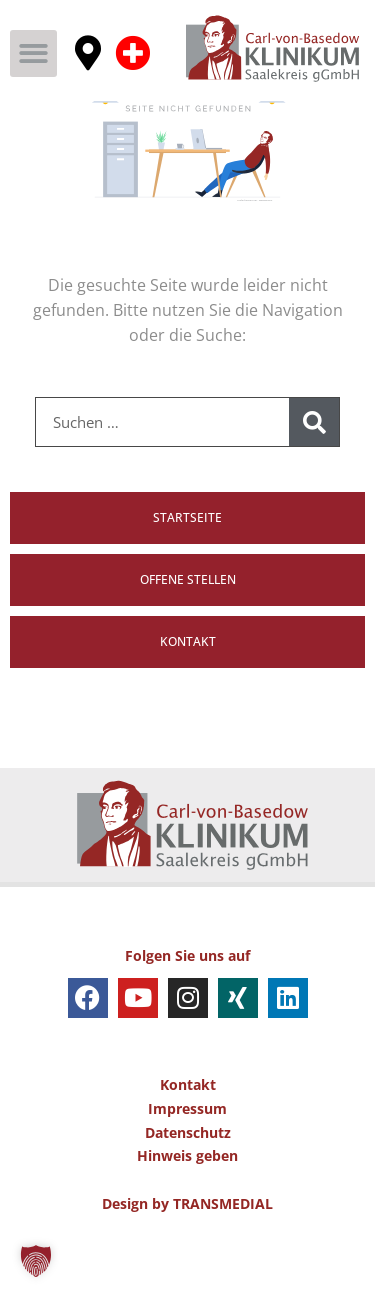  Describe the element at coordinates (187, 1208) in the screenshot. I see `Hinweis geben` at that location.